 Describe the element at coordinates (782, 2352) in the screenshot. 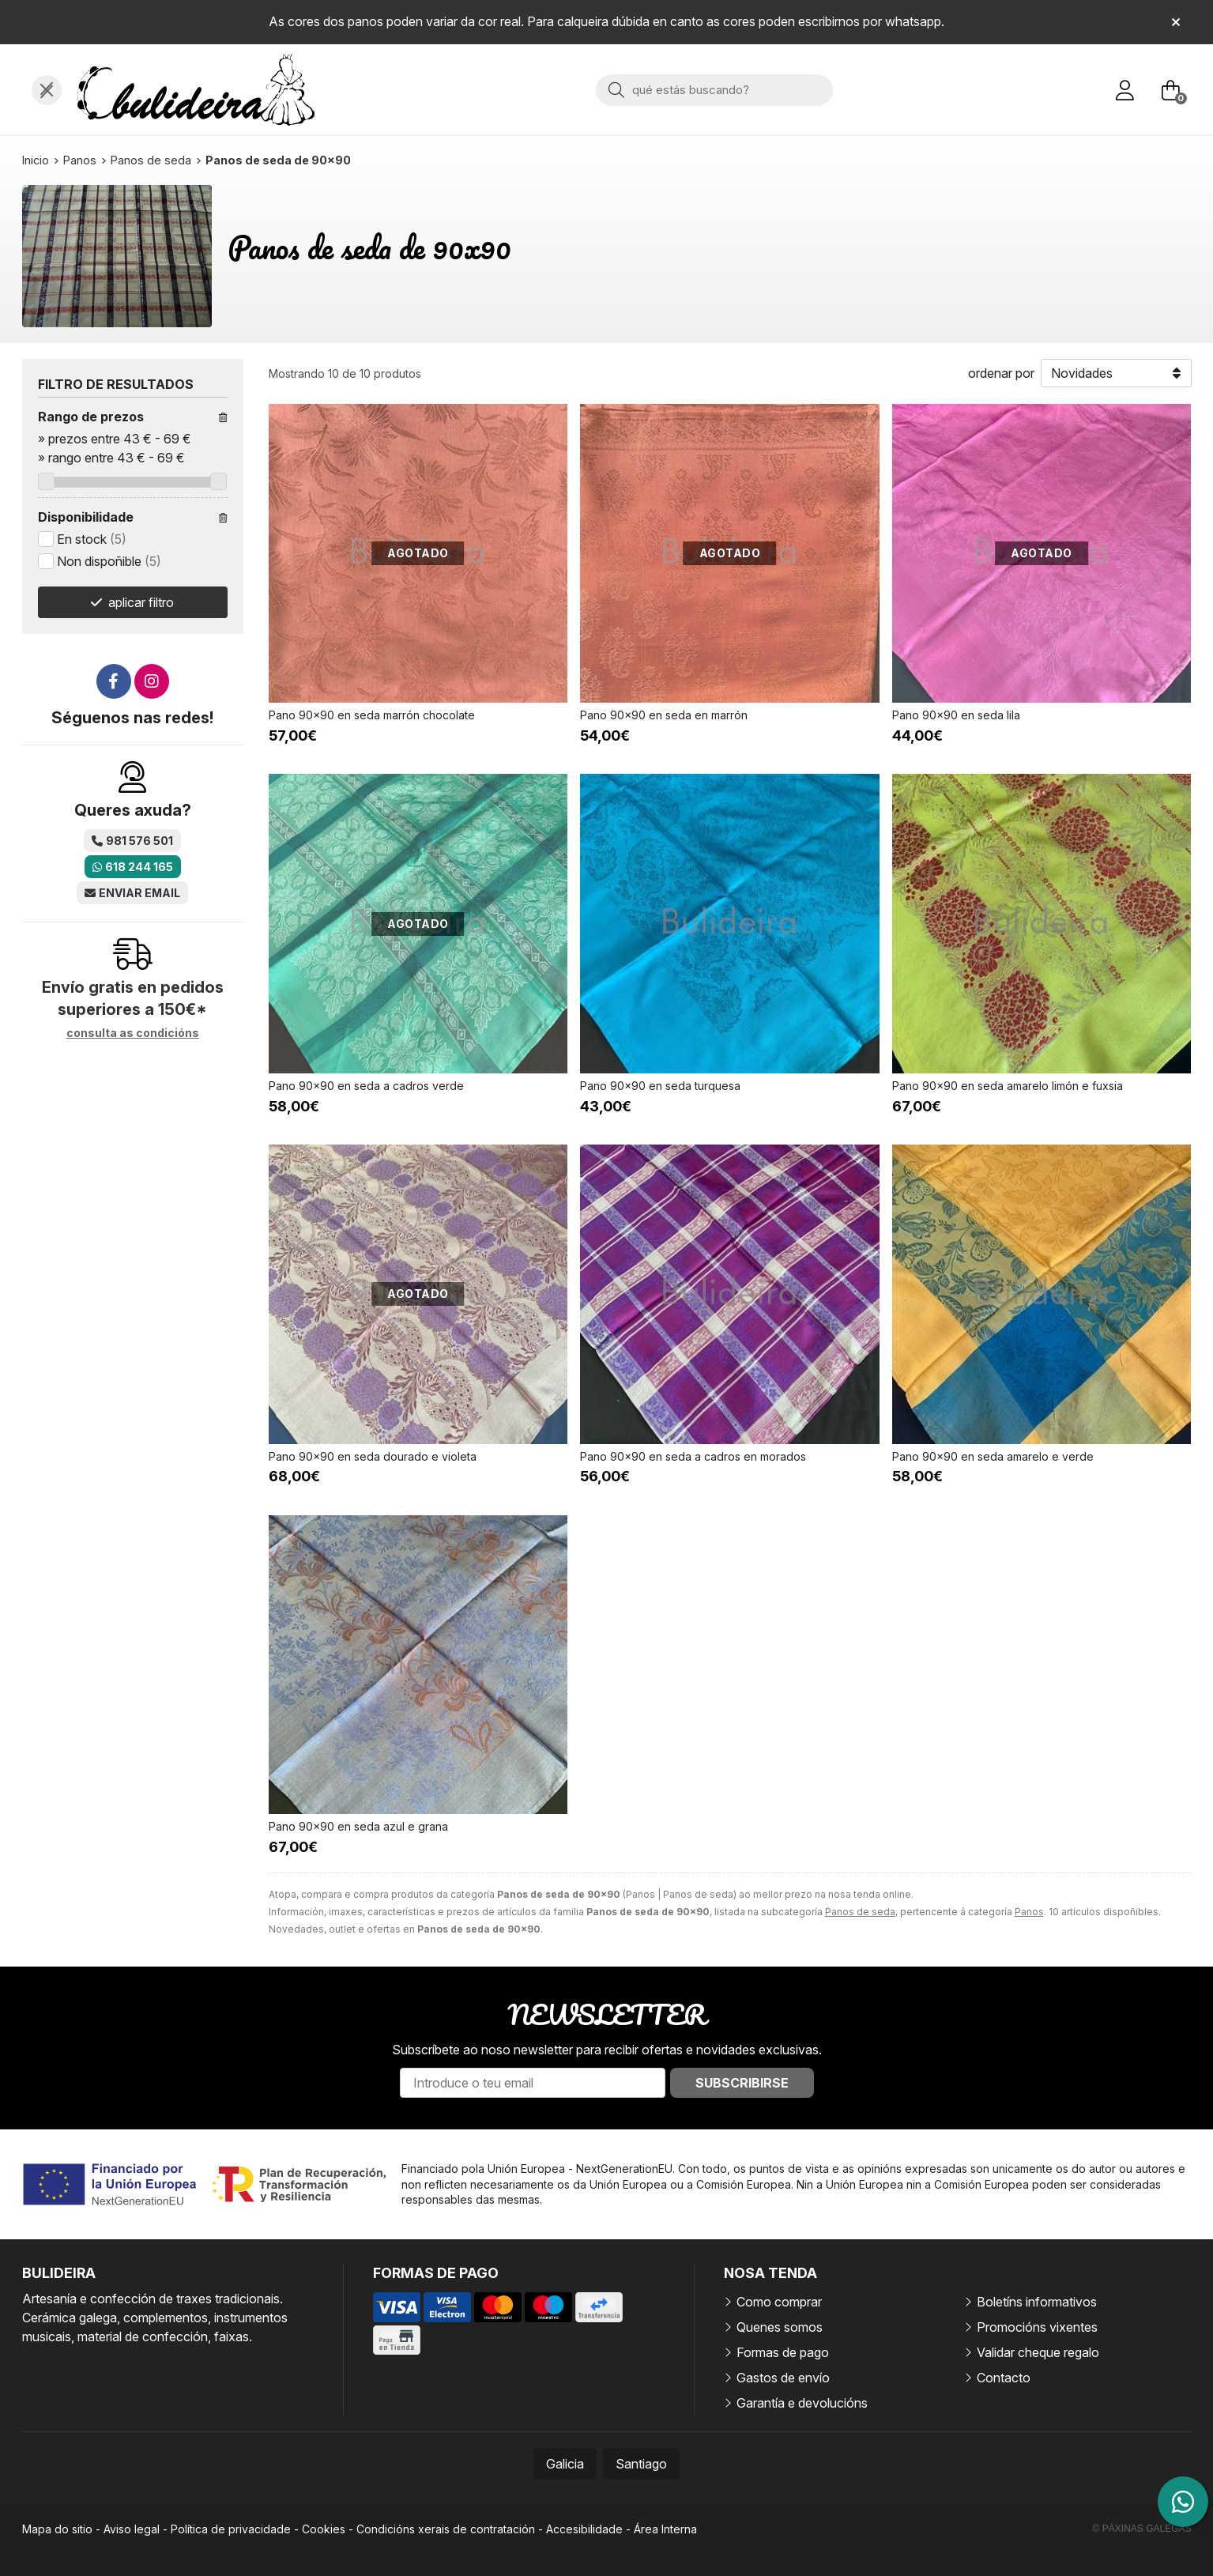

I see `Formas de pago` at that location.